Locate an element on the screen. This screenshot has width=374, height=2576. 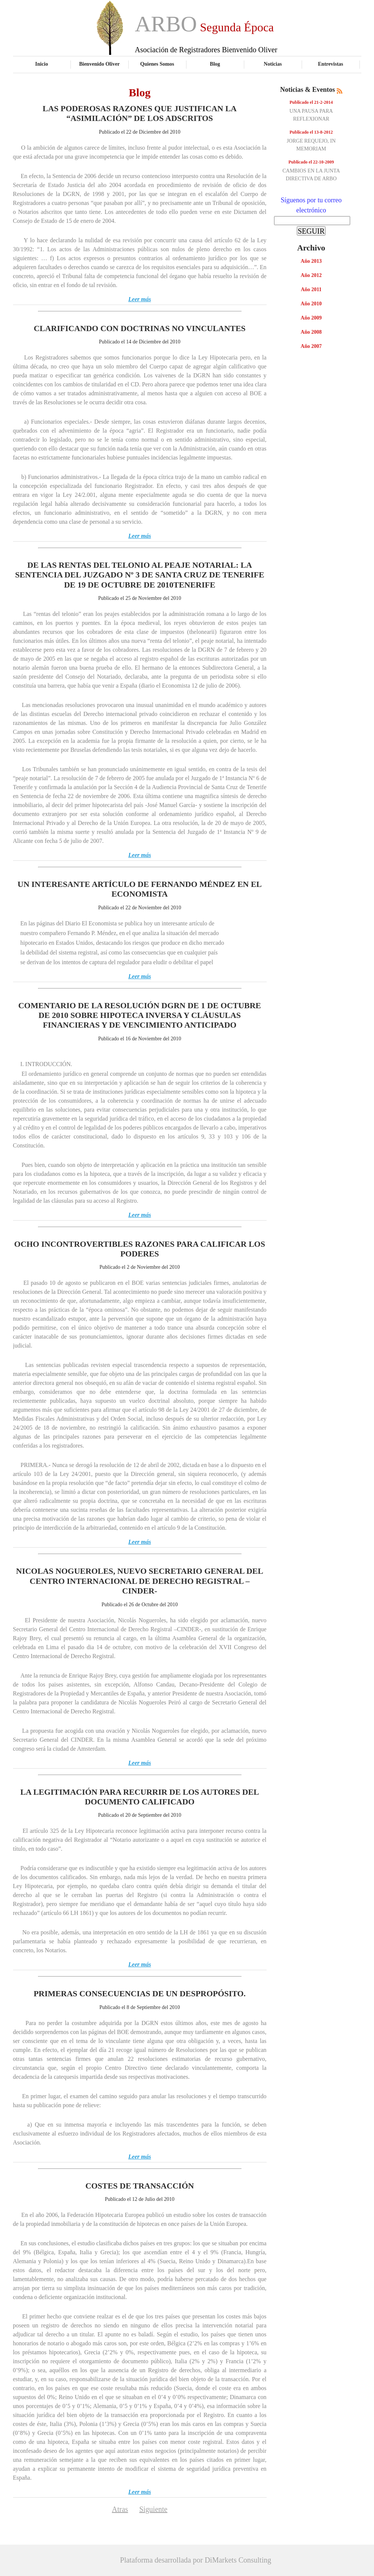
Quienes Somos is located at coordinates (157, 64).